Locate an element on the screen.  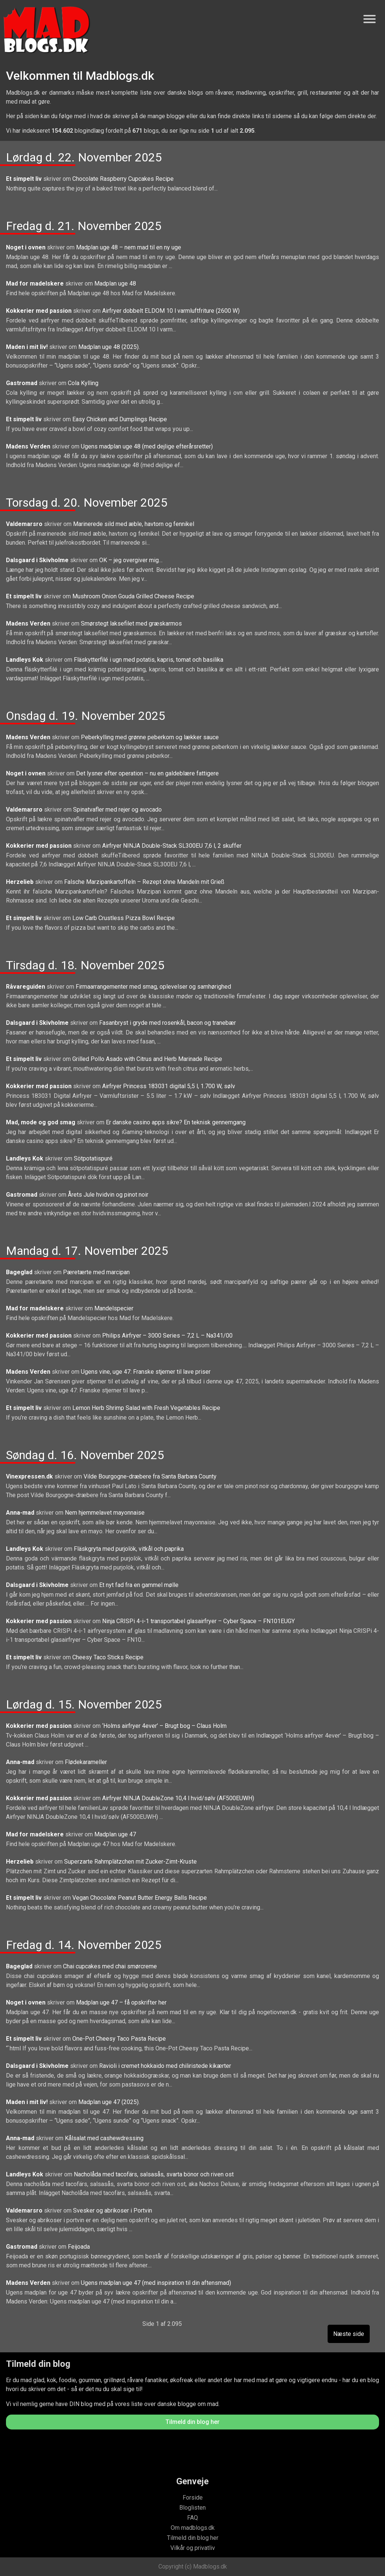
Nem hjemmelavet mayonnaise is located at coordinates (105, 1512).